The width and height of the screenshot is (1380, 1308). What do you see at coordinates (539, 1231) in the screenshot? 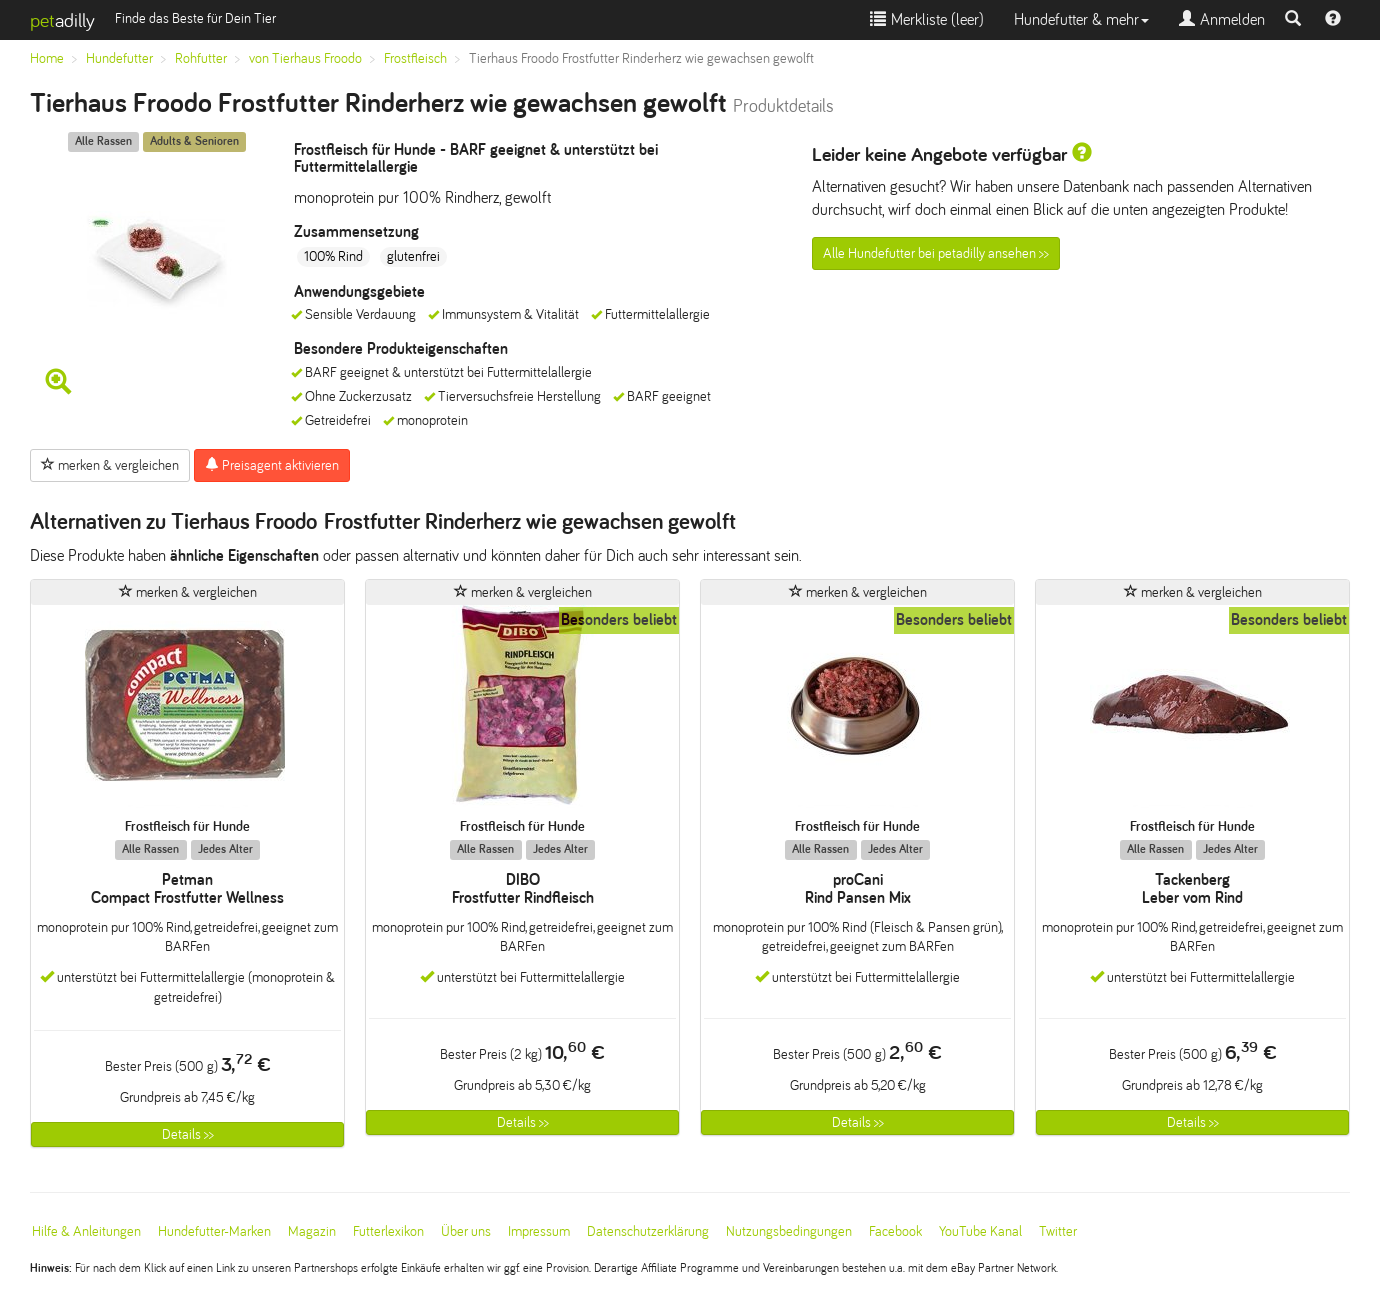
I see `Impressum` at bounding box center [539, 1231].